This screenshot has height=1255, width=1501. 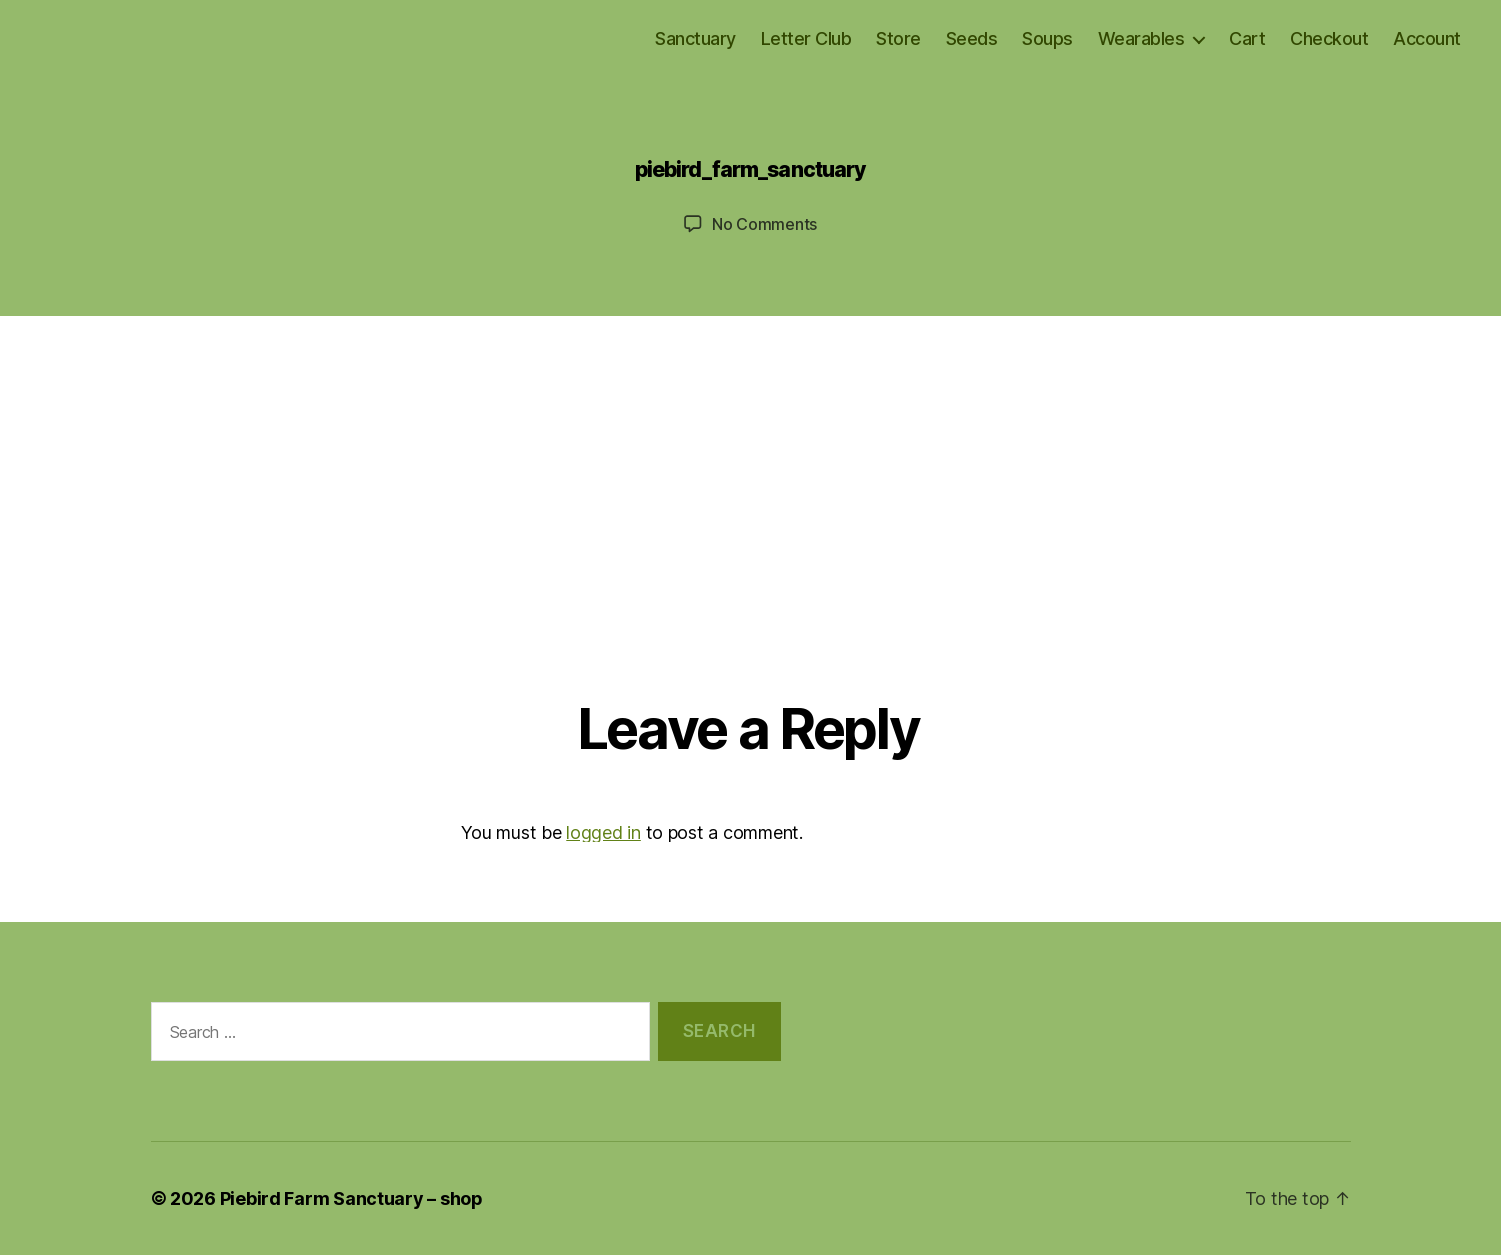 I want to click on Seeds, so click(x=972, y=38).